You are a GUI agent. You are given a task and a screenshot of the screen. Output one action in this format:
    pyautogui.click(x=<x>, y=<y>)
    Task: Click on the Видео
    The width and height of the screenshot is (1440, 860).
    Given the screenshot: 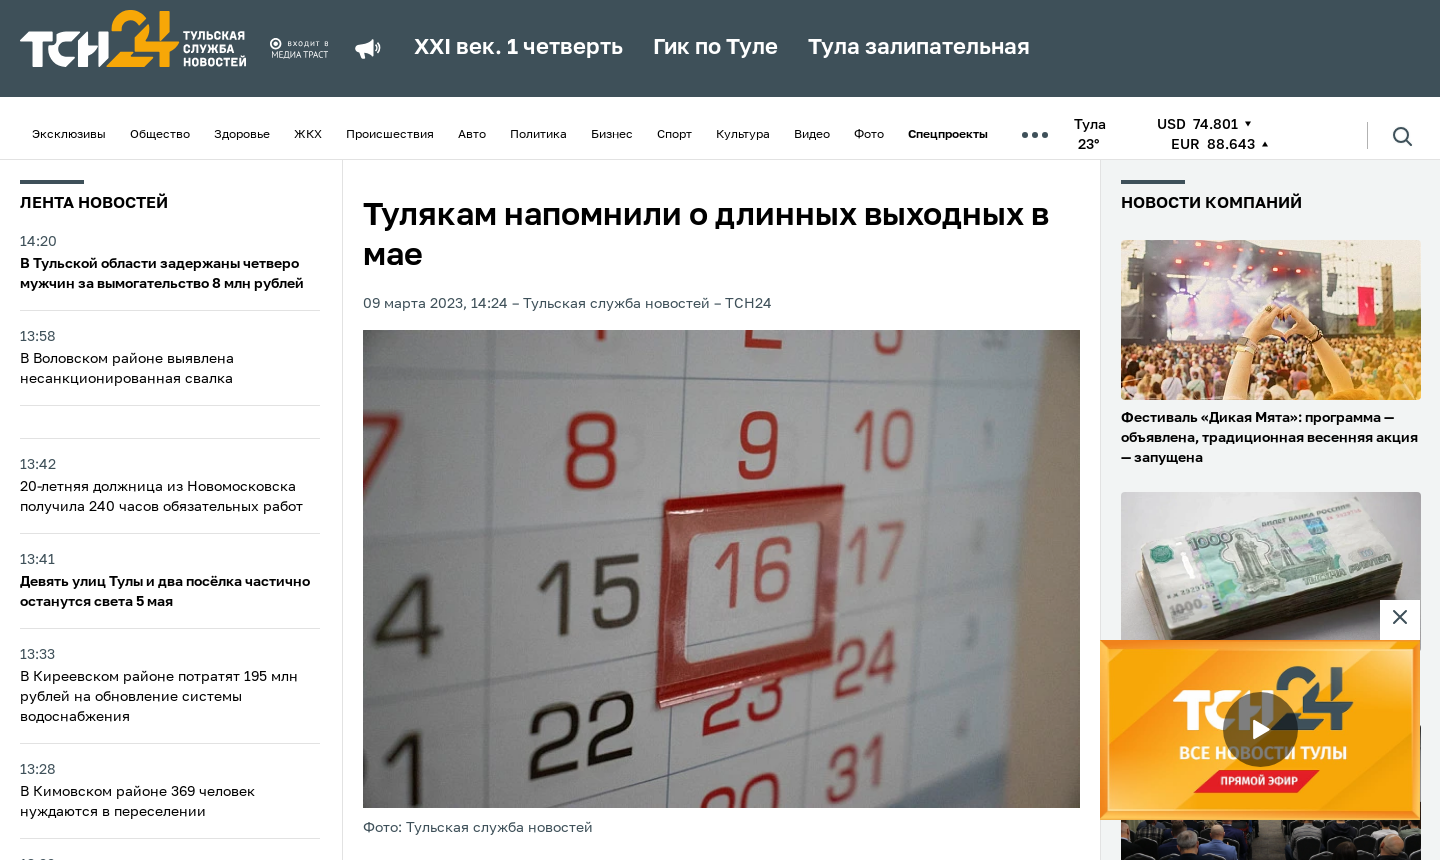 What is the action you would take?
    pyautogui.click(x=812, y=135)
    